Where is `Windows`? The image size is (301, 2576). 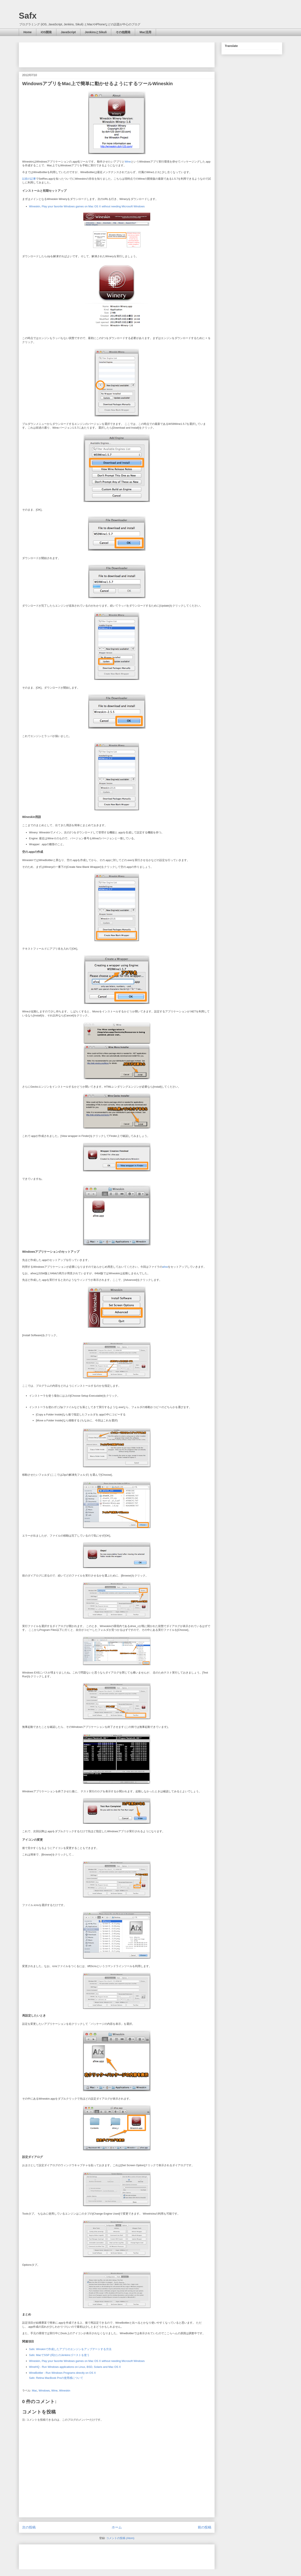
Windows is located at coordinates (44, 2390).